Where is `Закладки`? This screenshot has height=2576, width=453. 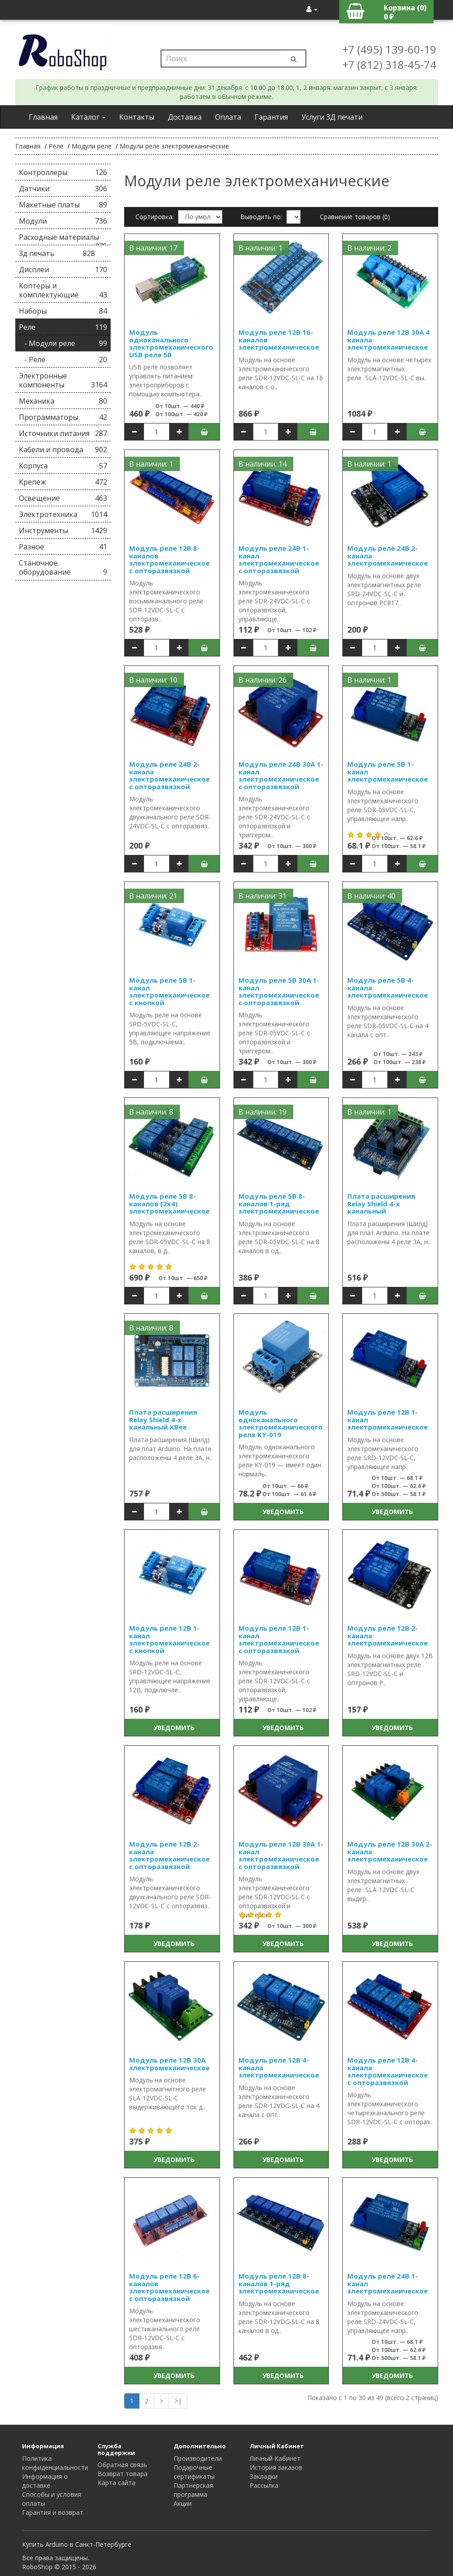
Закладки is located at coordinates (264, 2476).